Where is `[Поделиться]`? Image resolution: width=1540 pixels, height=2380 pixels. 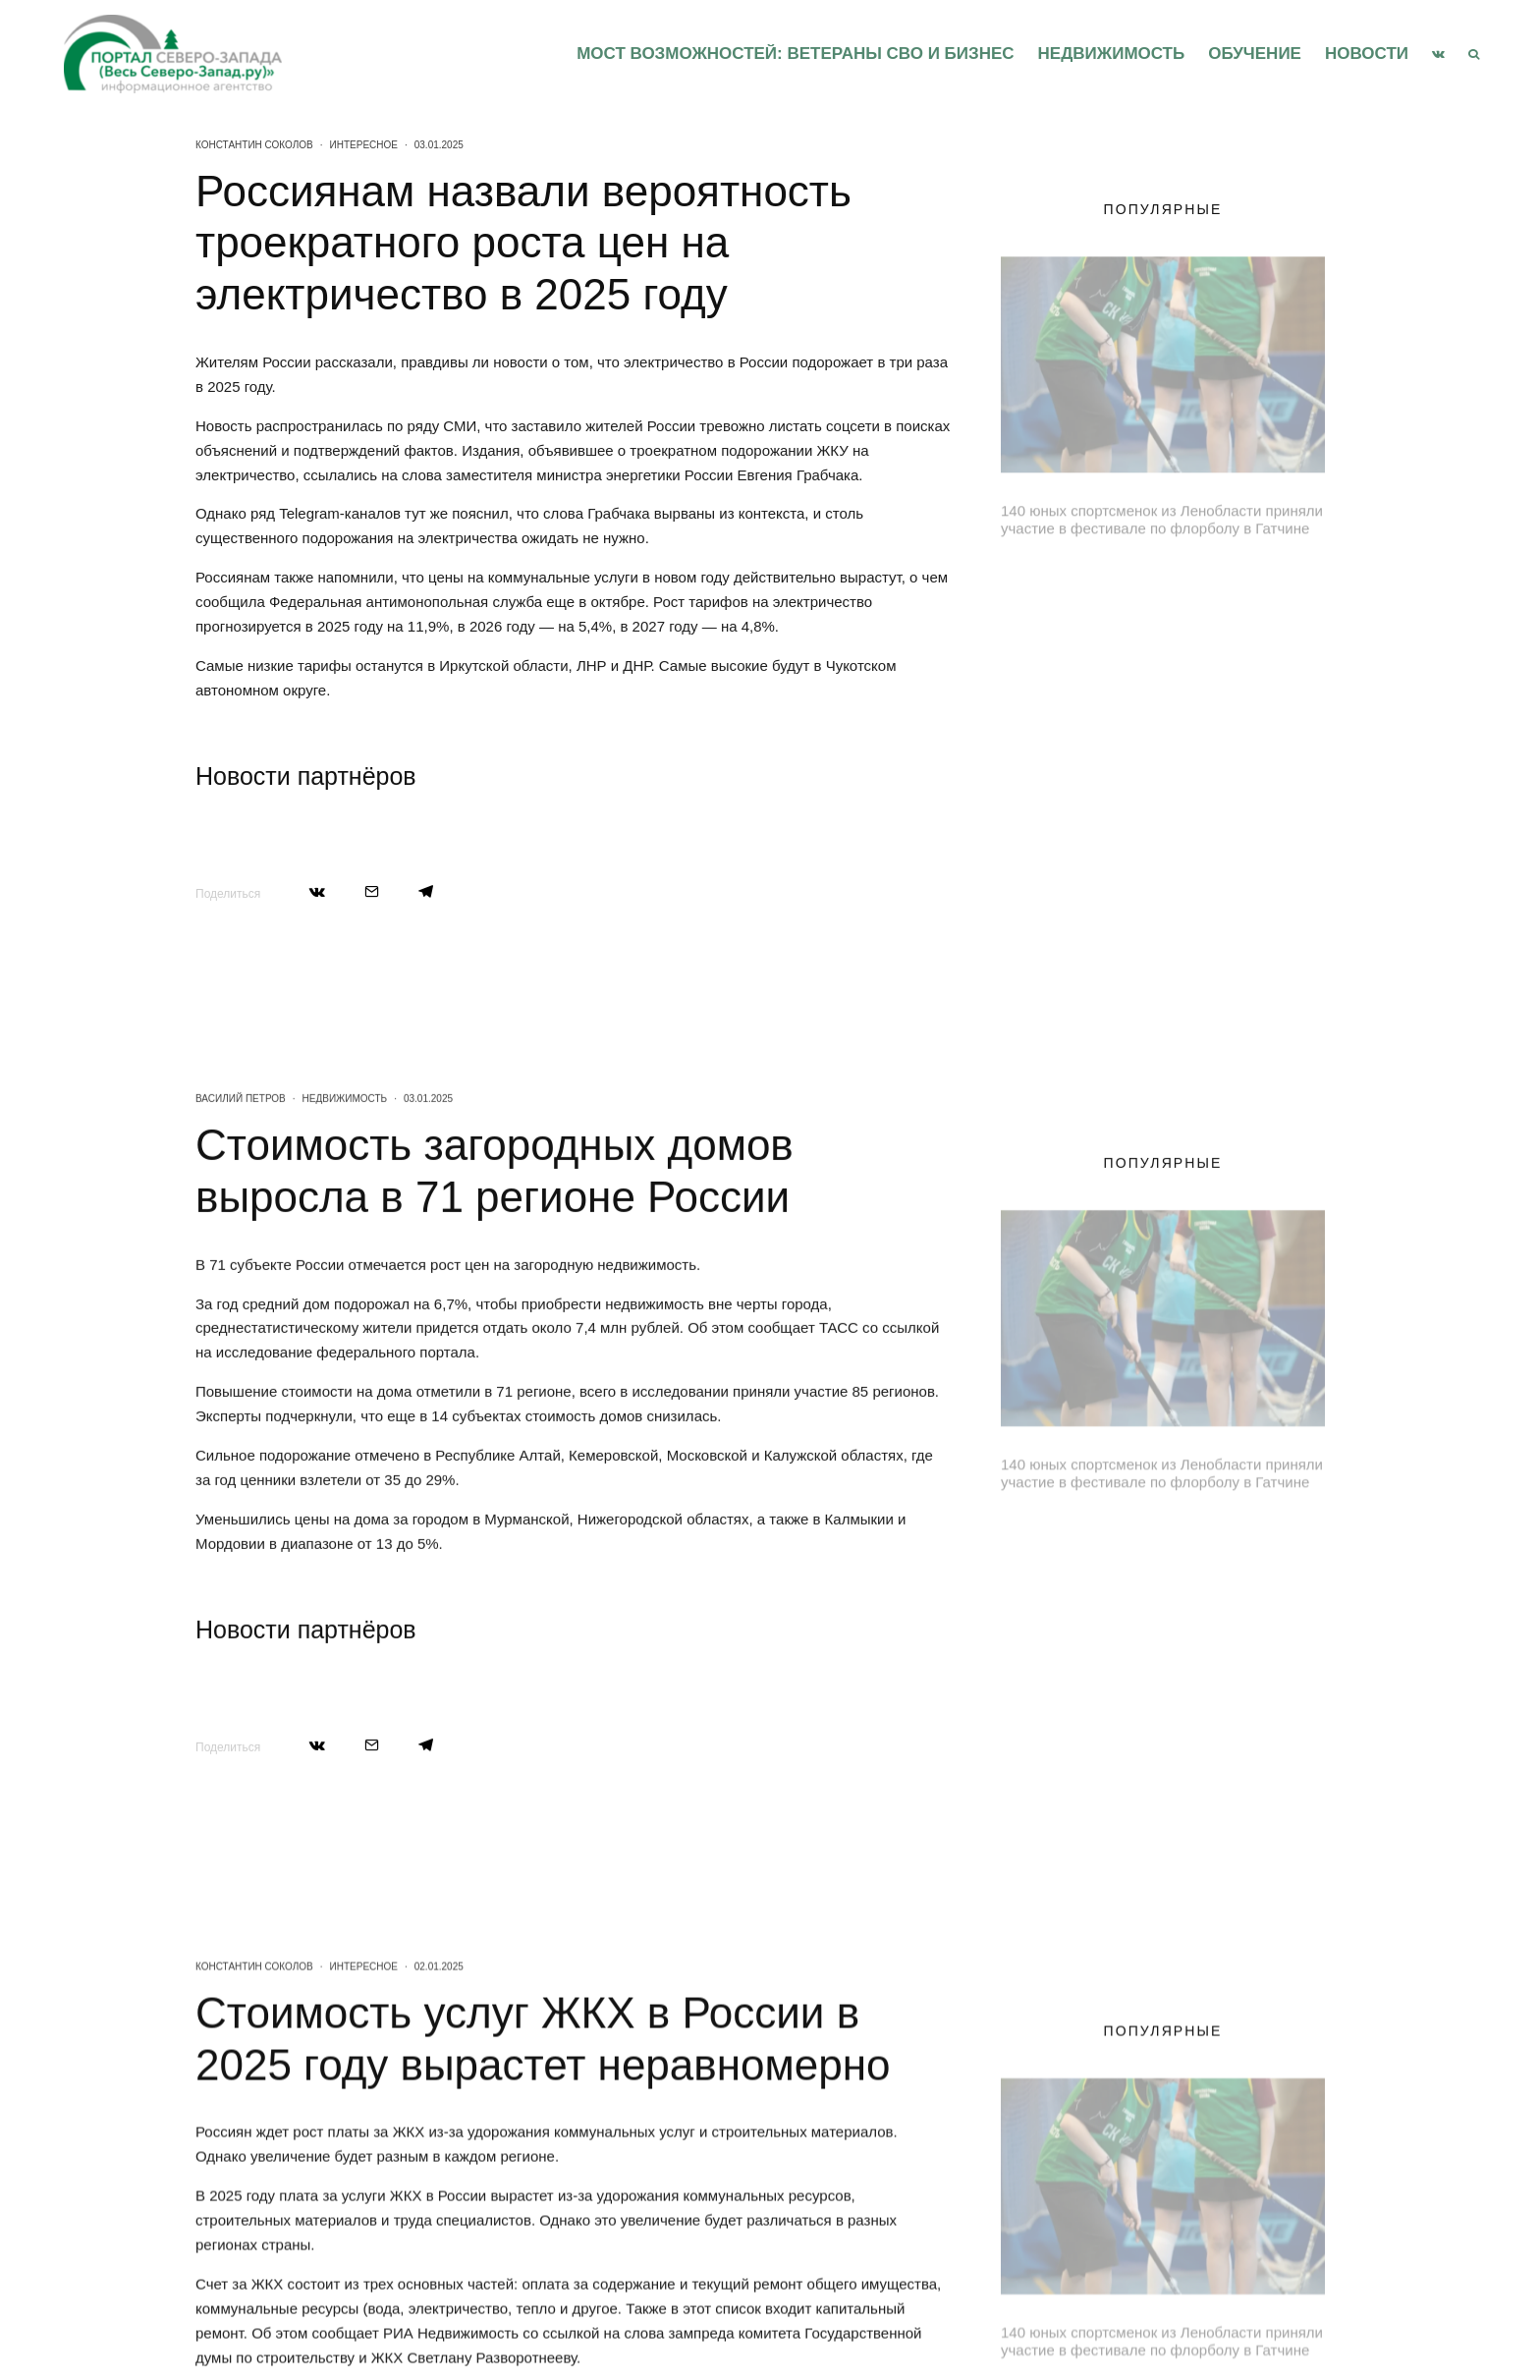
[Поделиться] is located at coordinates (317, 891).